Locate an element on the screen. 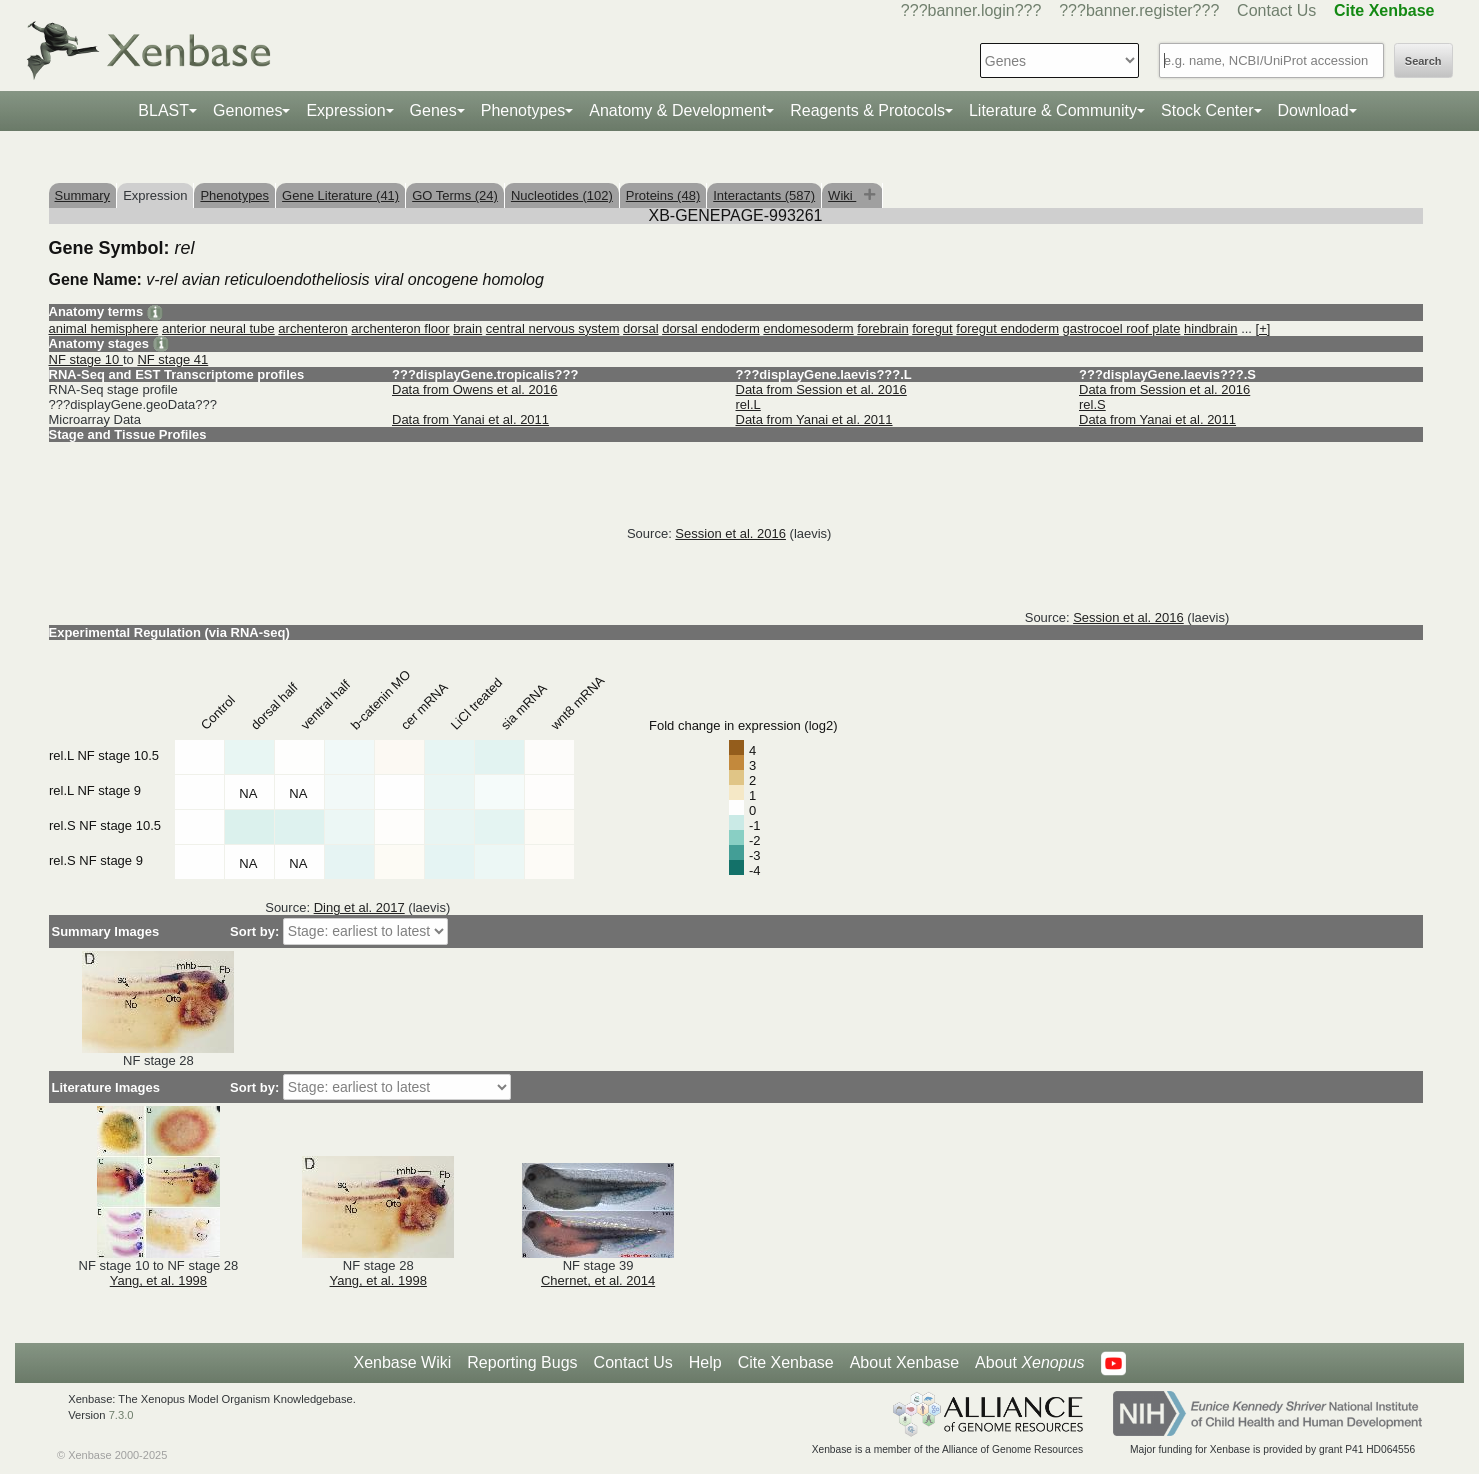 The height and width of the screenshot is (1474, 1479). forebrain is located at coordinates (882, 328).